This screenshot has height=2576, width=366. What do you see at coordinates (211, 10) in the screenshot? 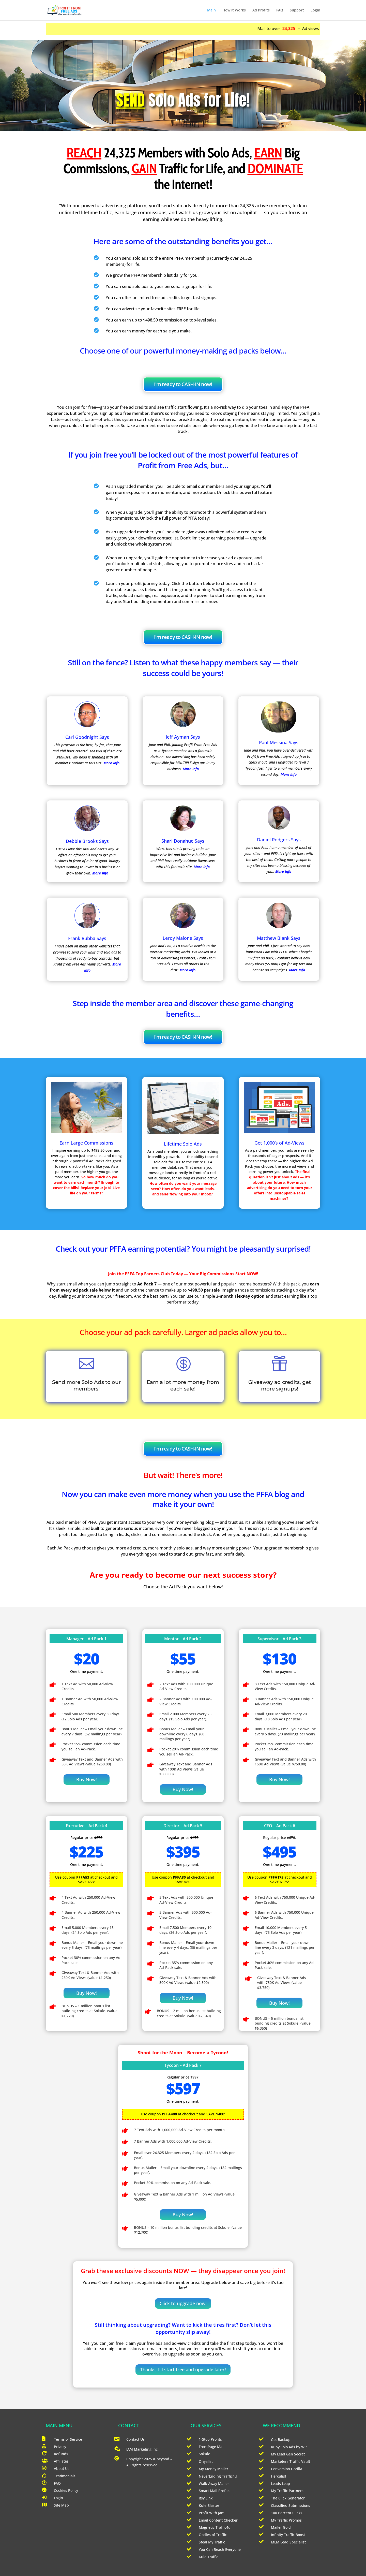
I see `Main` at bounding box center [211, 10].